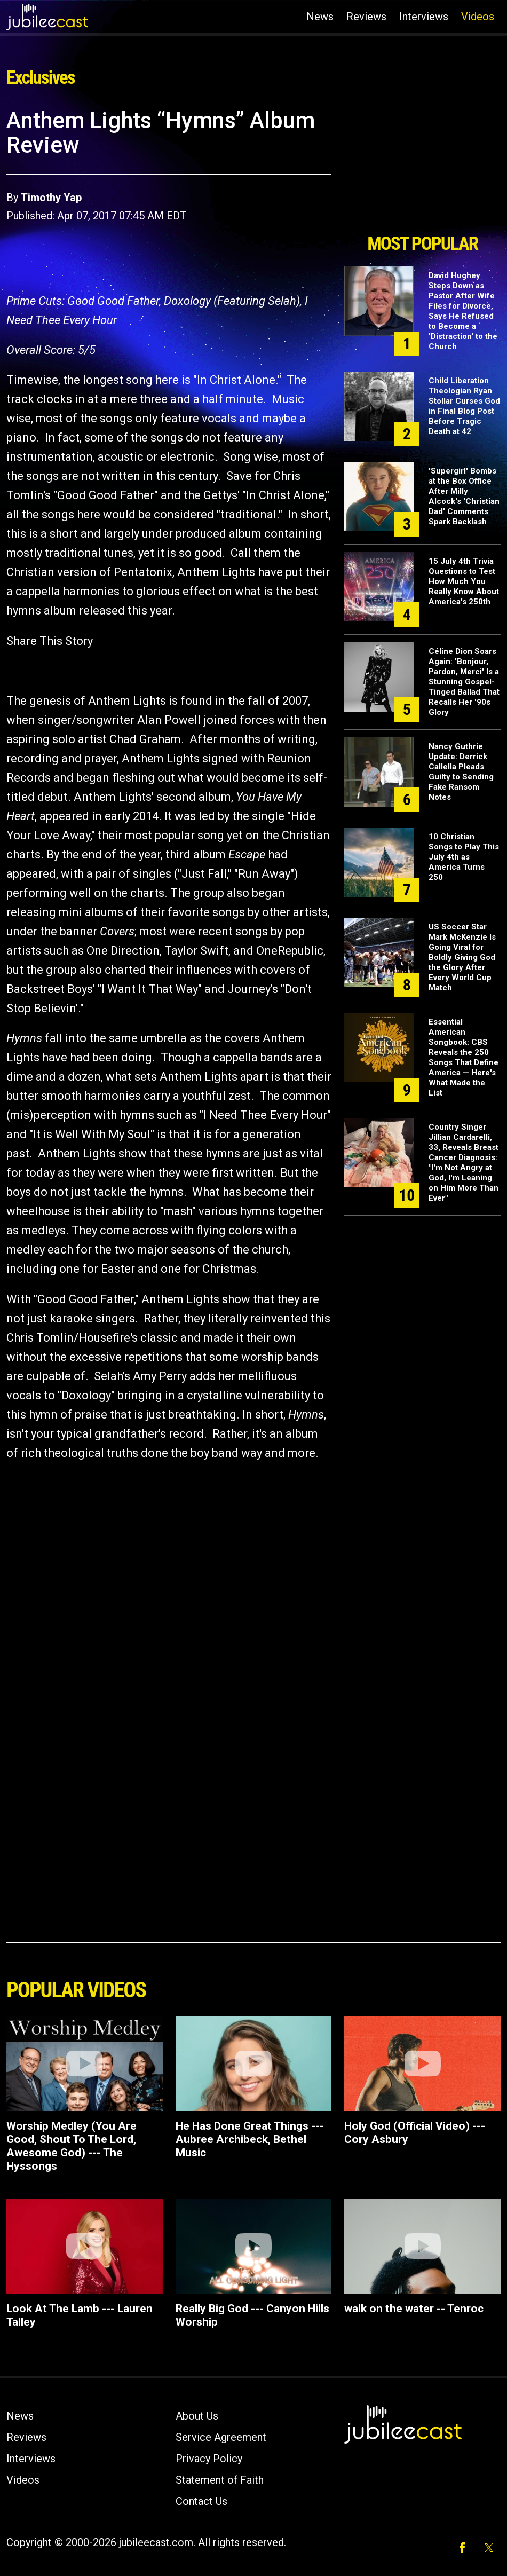 This screenshot has height=2576, width=507. What do you see at coordinates (464, 496) in the screenshot?
I see `'Supergirl' Bombs at the Box Office After Milly Alcock's 'Christian Dad' Comments Spark Backlash` at bounding box center [464, 496].